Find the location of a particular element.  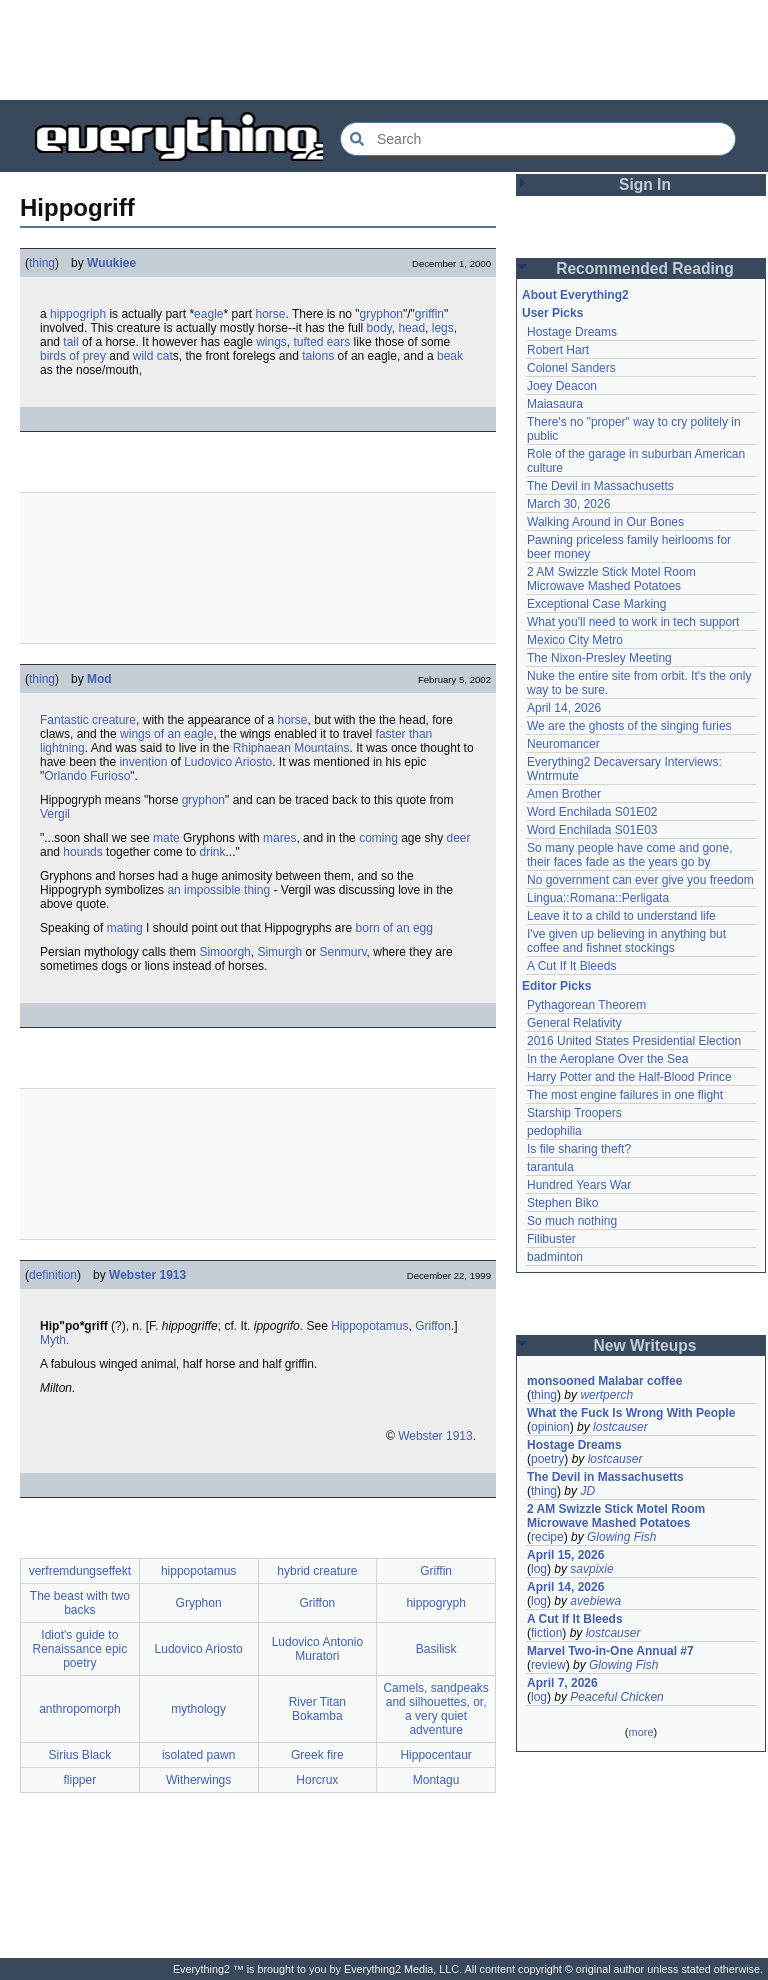

eagle is located at coordinates (208, 314).